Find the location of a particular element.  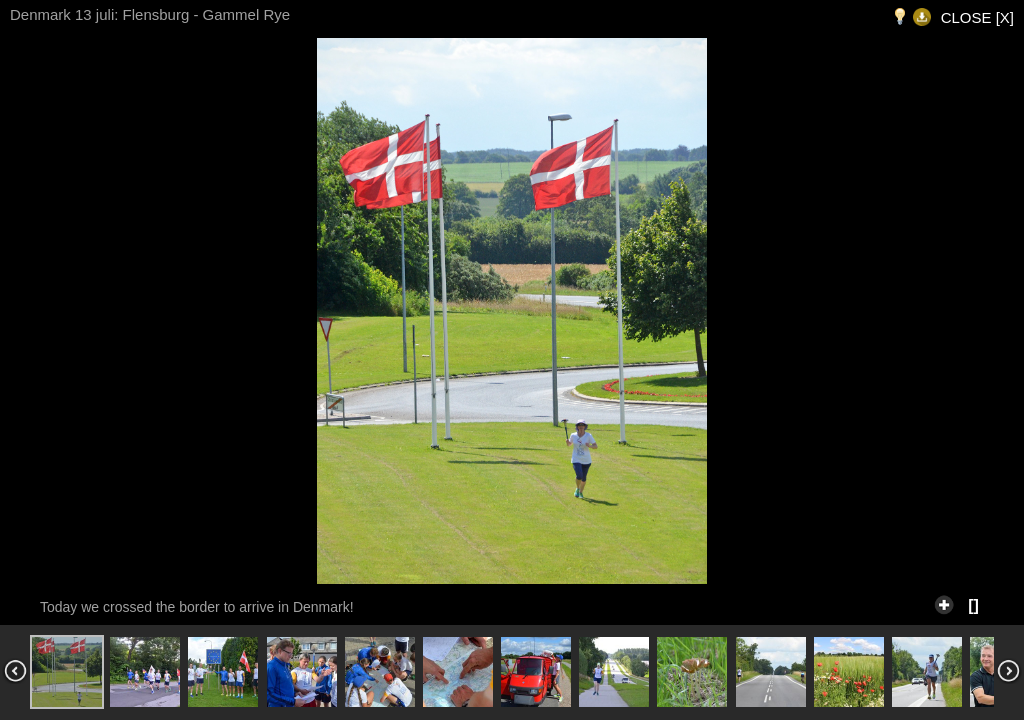

CLOSE [X] is located at coordinates (977, 17).